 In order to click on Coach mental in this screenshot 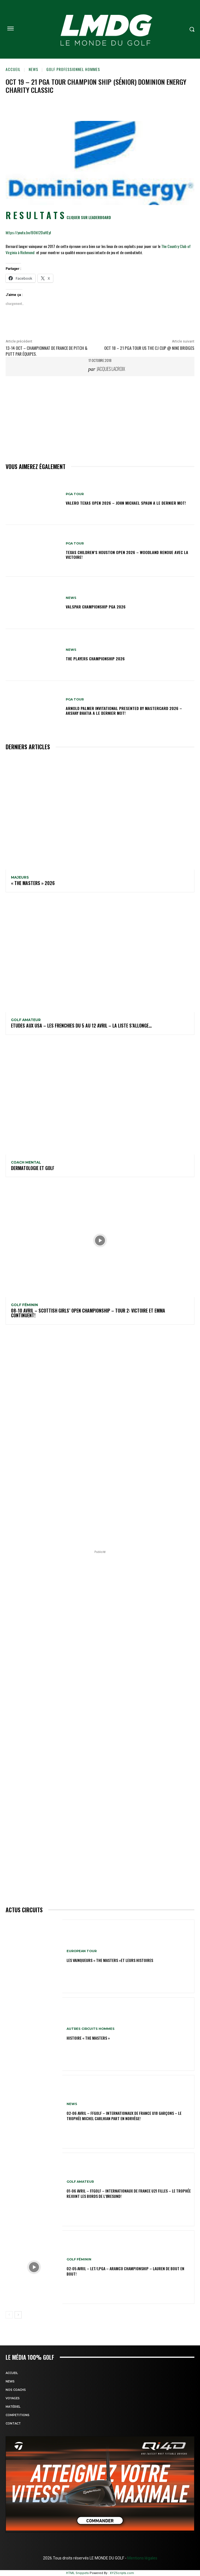, I will do `click(26, 1162)`.